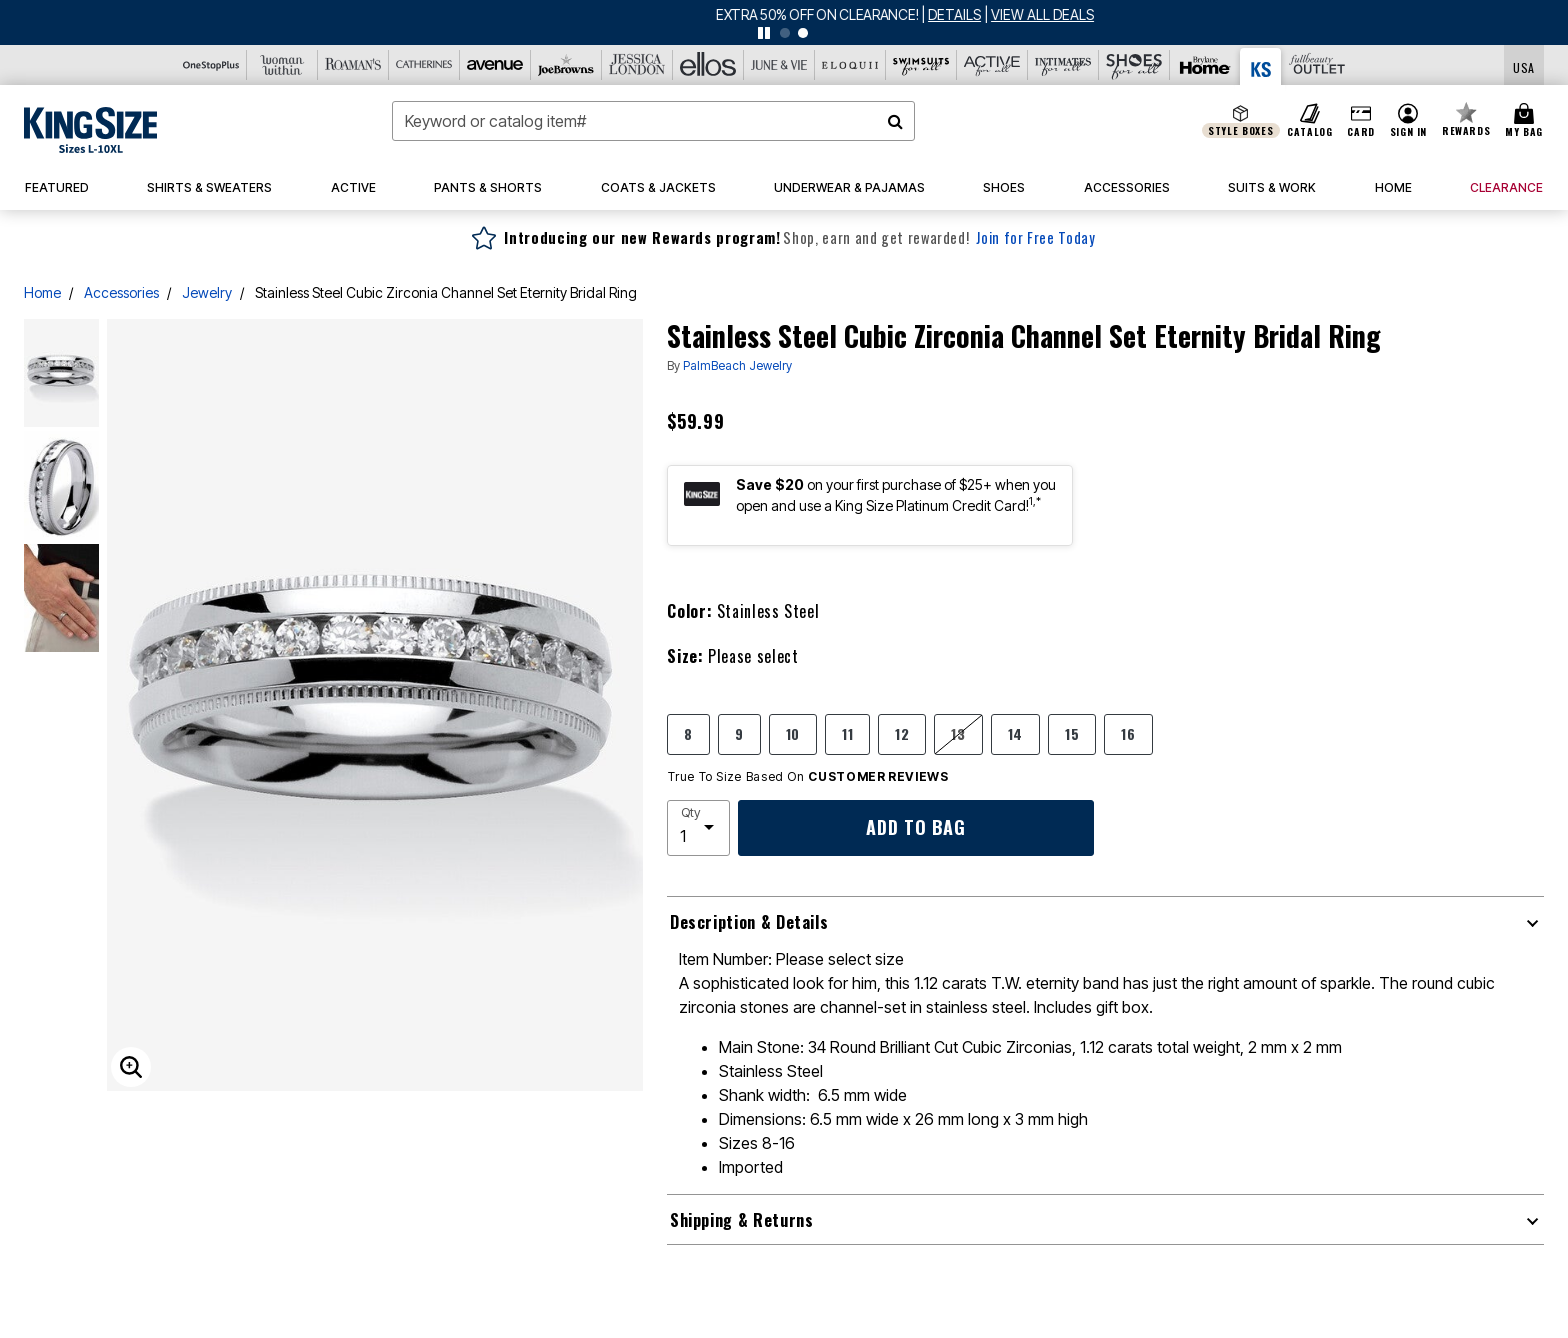  What do you see at coordinates (992, 65) in the screenshot?
I see `[Active For All]` at bounding box center [992, 65].